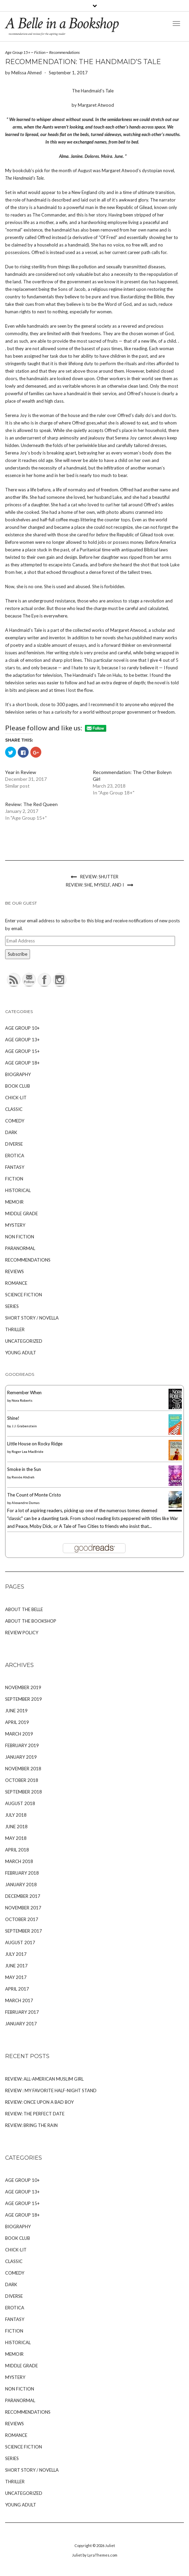 This screenshot has width=189, height=2576. Describe the element at coordinates (22, 1896) in the screenshot. I see `December 2017` at that location.